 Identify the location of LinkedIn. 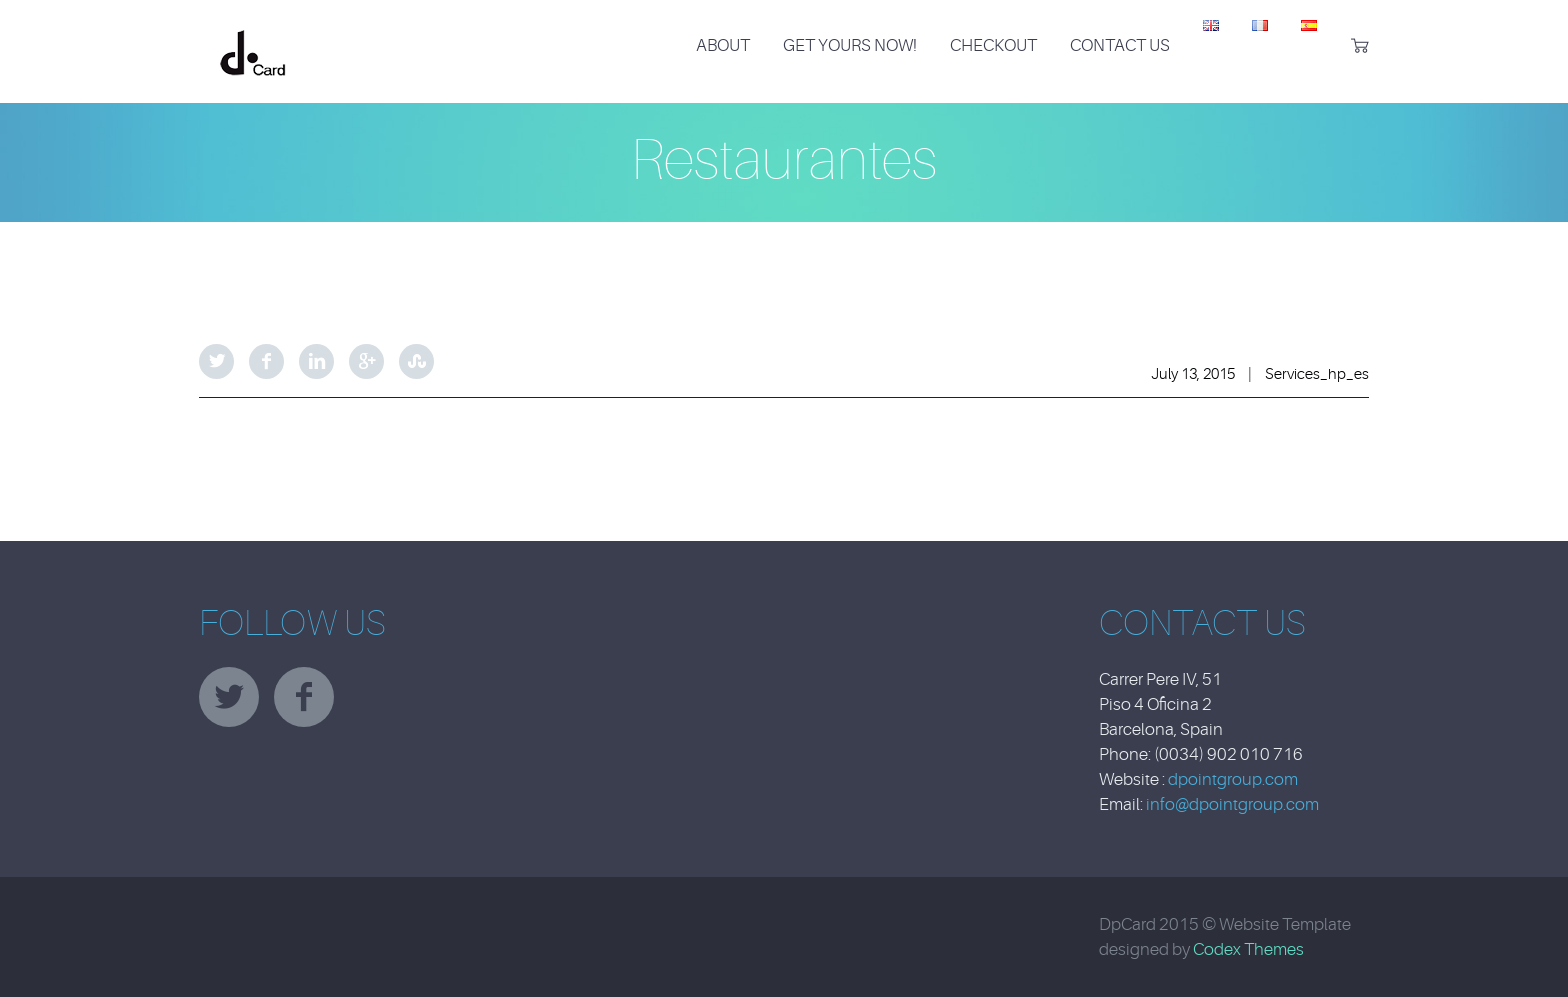
(316, 361).